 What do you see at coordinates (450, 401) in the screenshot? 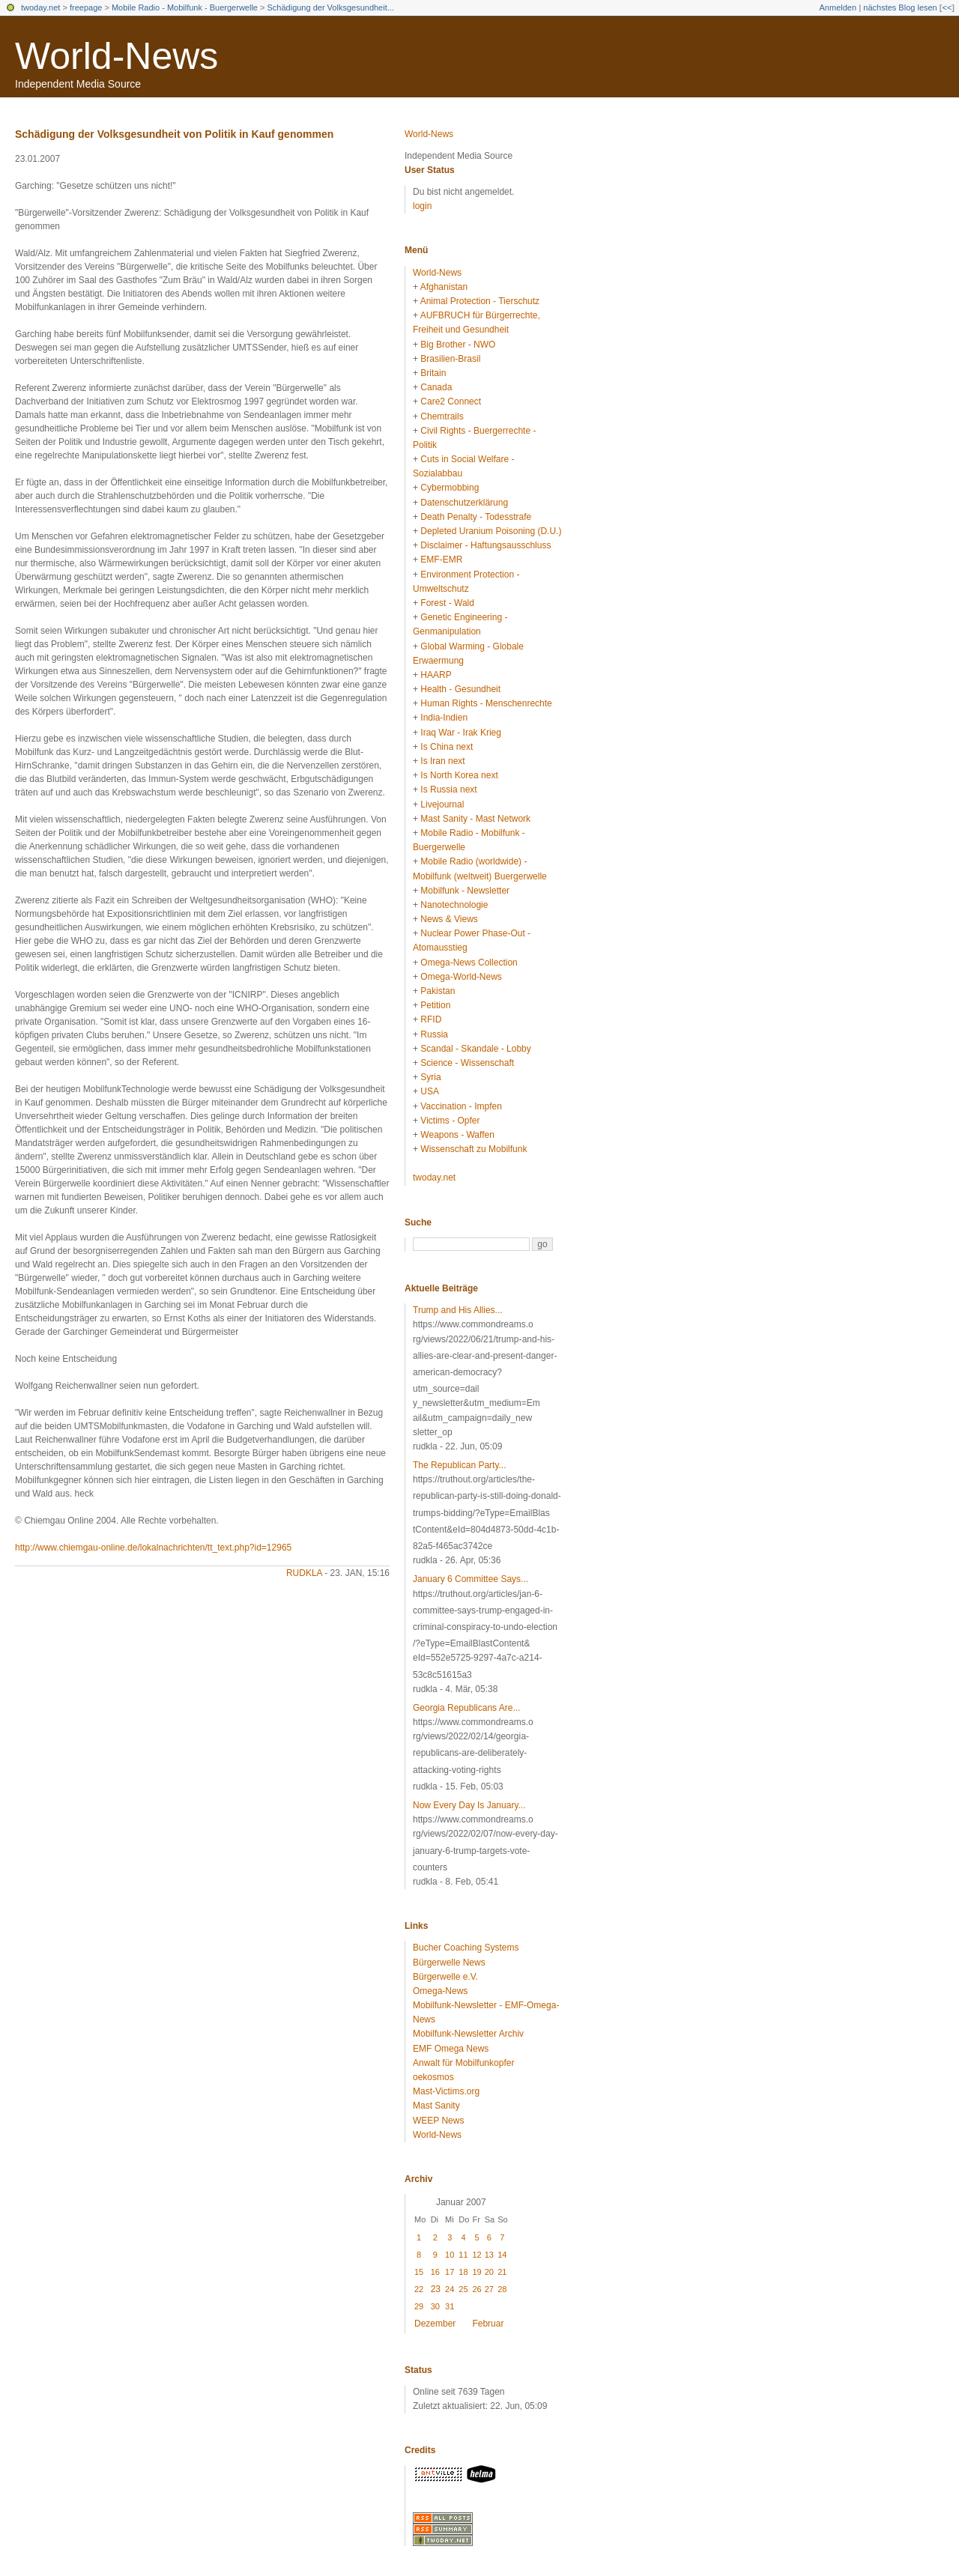
I see `Care2 Connect` at bounding box center [450, 401].